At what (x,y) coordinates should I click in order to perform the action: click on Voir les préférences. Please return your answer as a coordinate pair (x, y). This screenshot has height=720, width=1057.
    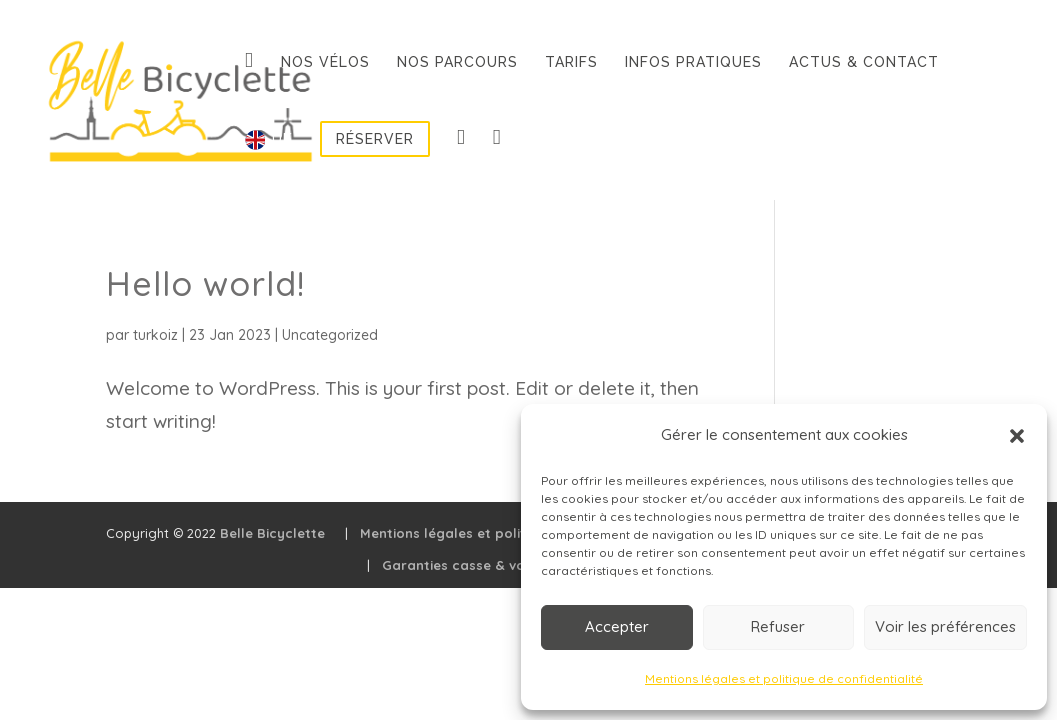
    Looking at the image, I should click on (945, 626).